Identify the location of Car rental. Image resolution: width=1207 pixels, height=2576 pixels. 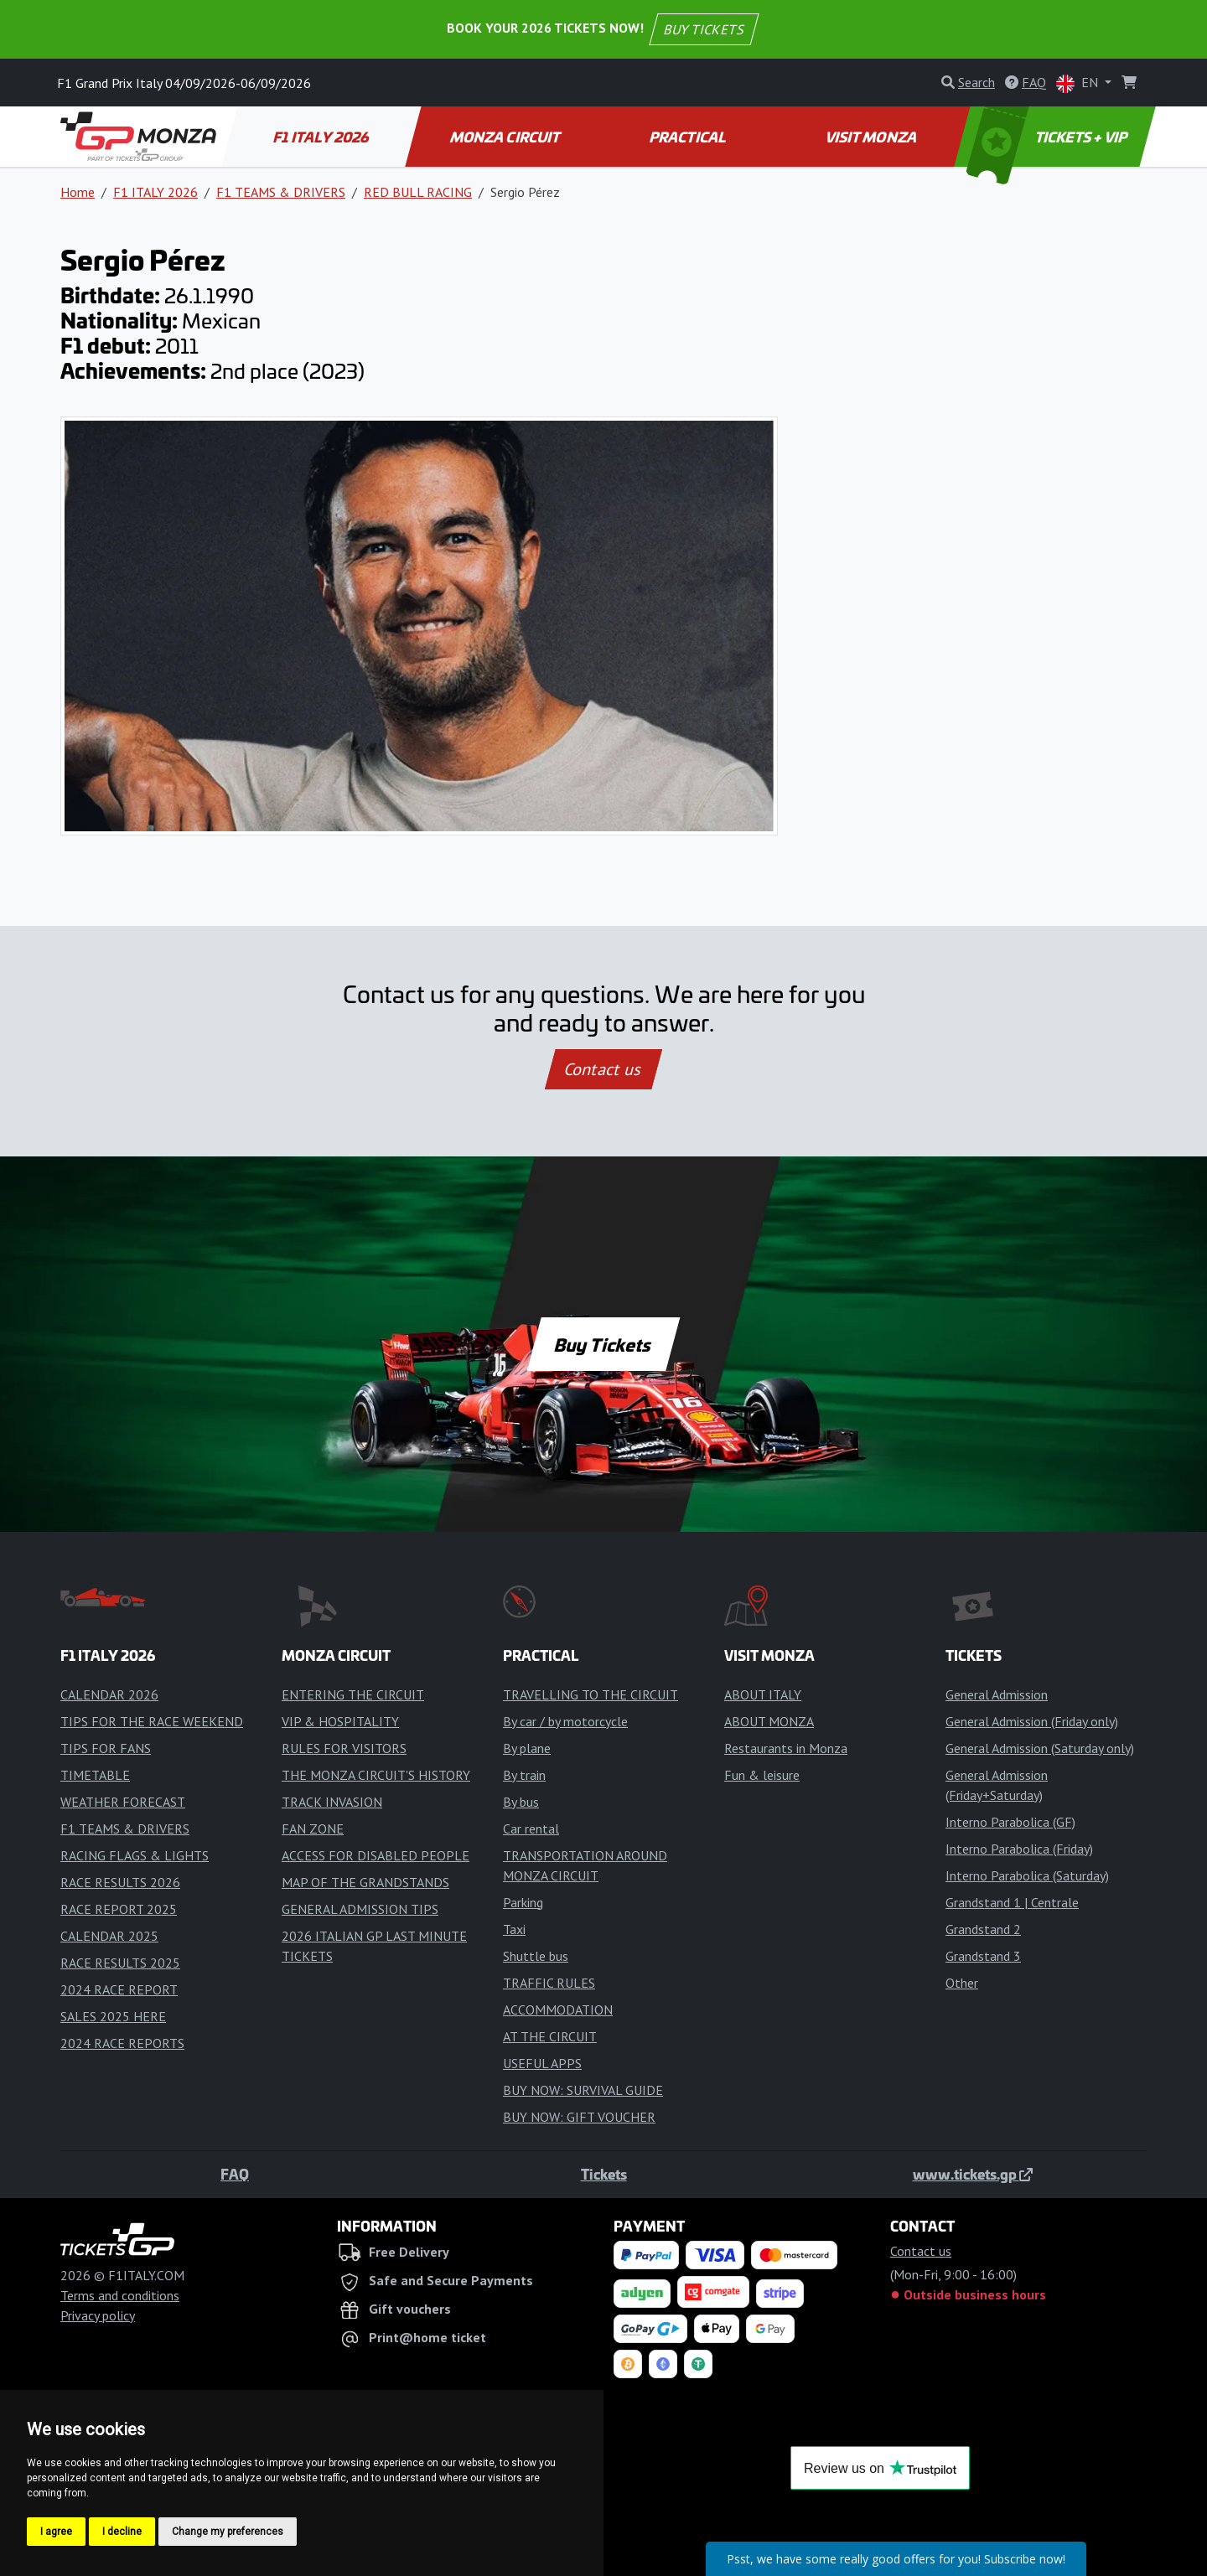
(531, 1828).